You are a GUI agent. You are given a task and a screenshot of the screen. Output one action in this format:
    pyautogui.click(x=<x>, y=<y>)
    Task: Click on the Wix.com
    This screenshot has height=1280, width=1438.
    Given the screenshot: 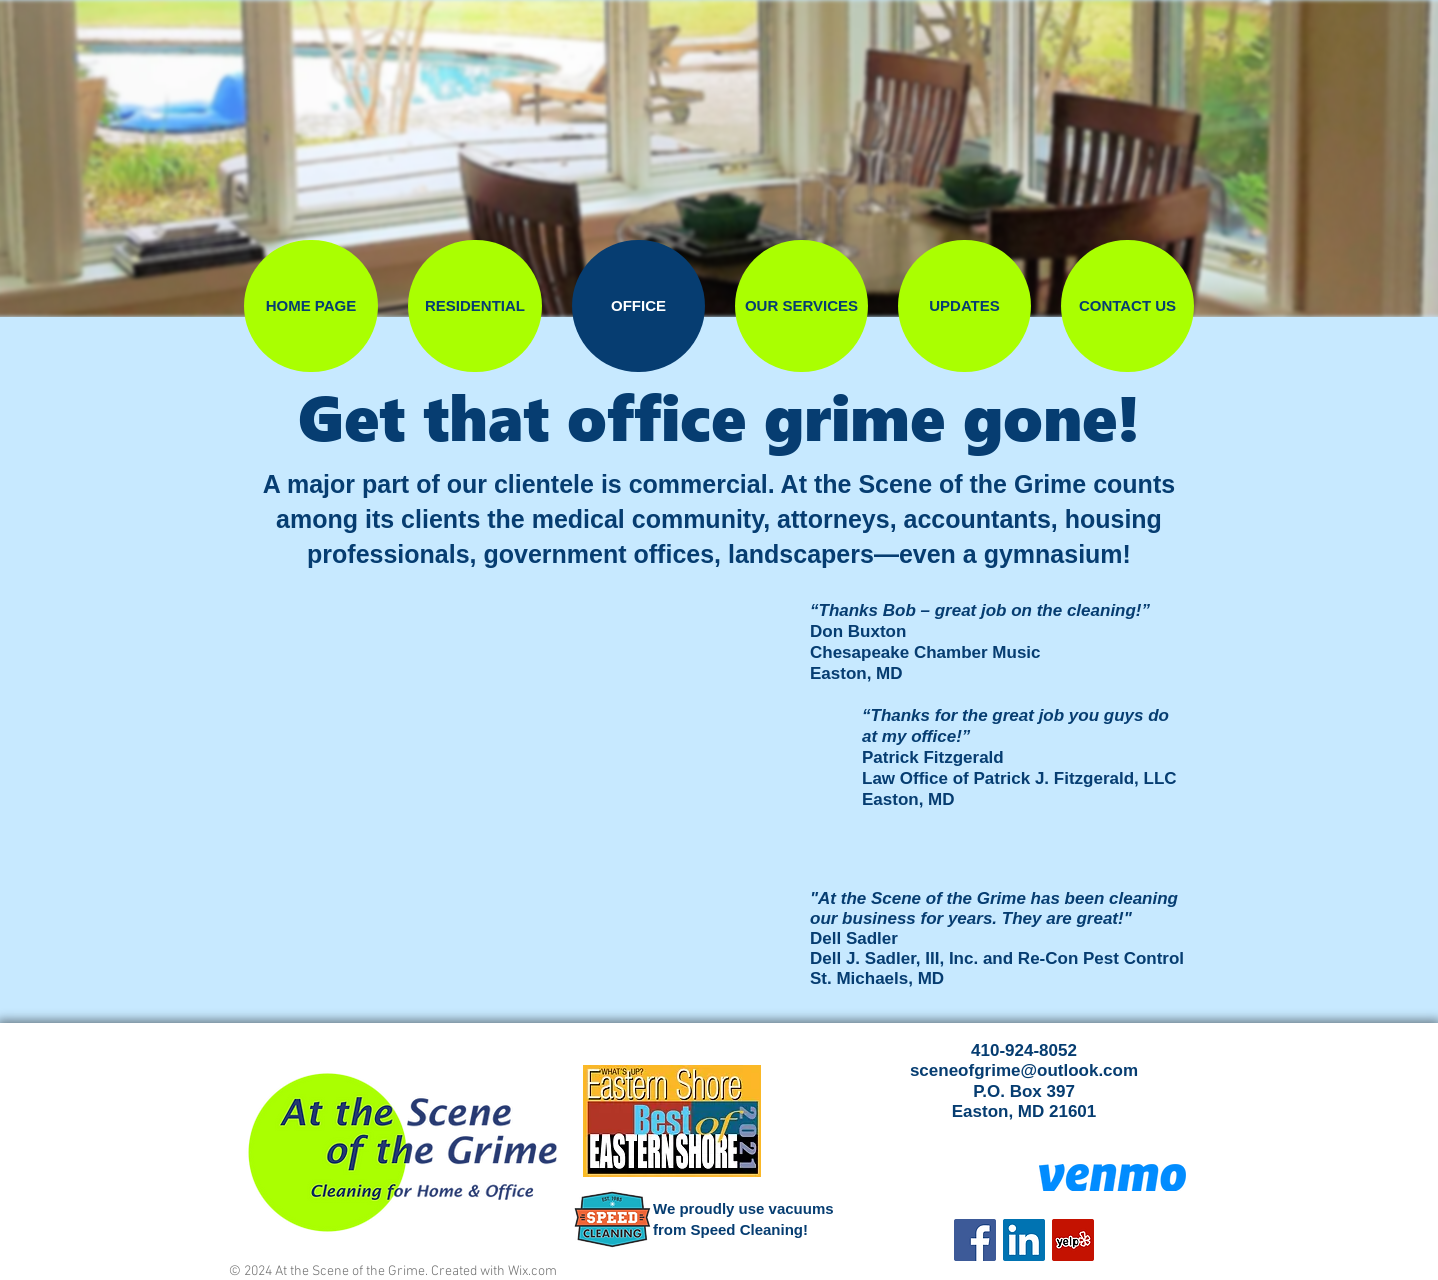 What is the action you would take?
    pyautogui.click(x=532, y=1271)
    